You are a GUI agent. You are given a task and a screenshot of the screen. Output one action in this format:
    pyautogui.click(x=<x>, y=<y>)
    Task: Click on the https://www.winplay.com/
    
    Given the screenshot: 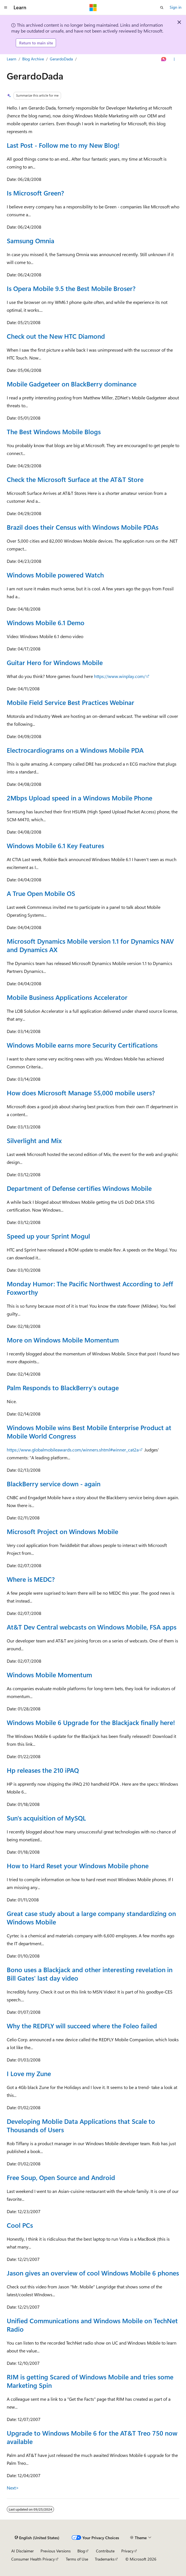 What is the action you would take?
    pyautogui.click(x=119, y=676)
    